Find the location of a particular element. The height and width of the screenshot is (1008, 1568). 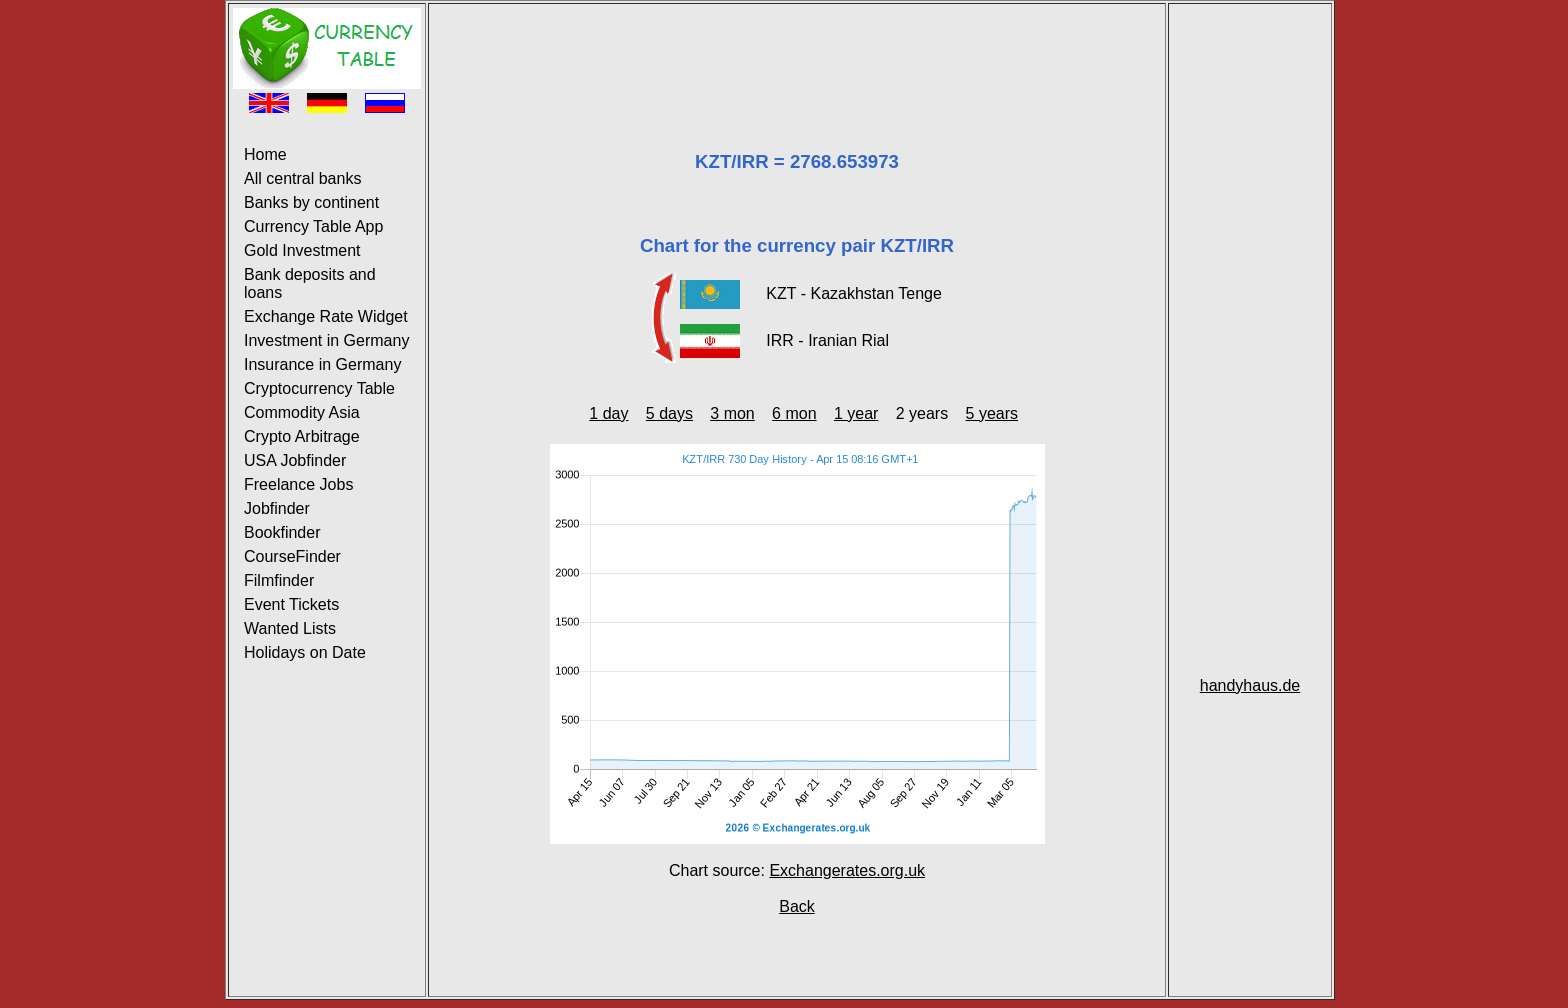

Cryptocurrency Table is located at coordinates (319, 388).